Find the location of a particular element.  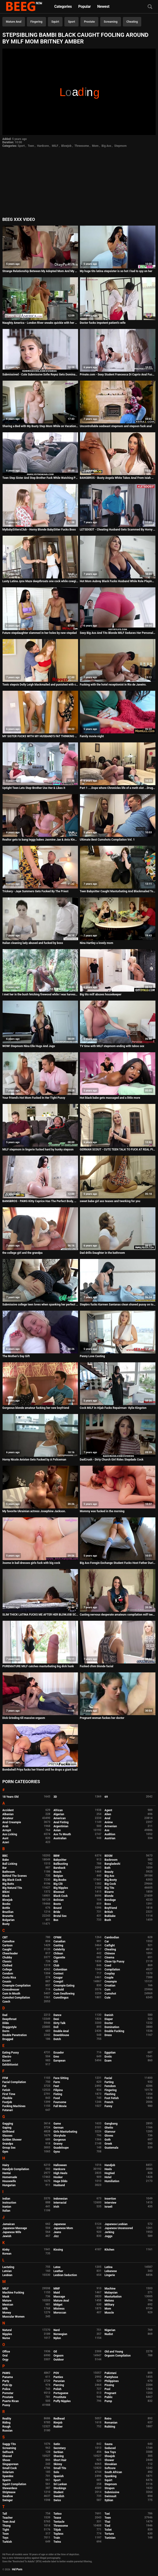

Boss is located at coordinates (107, 1904).